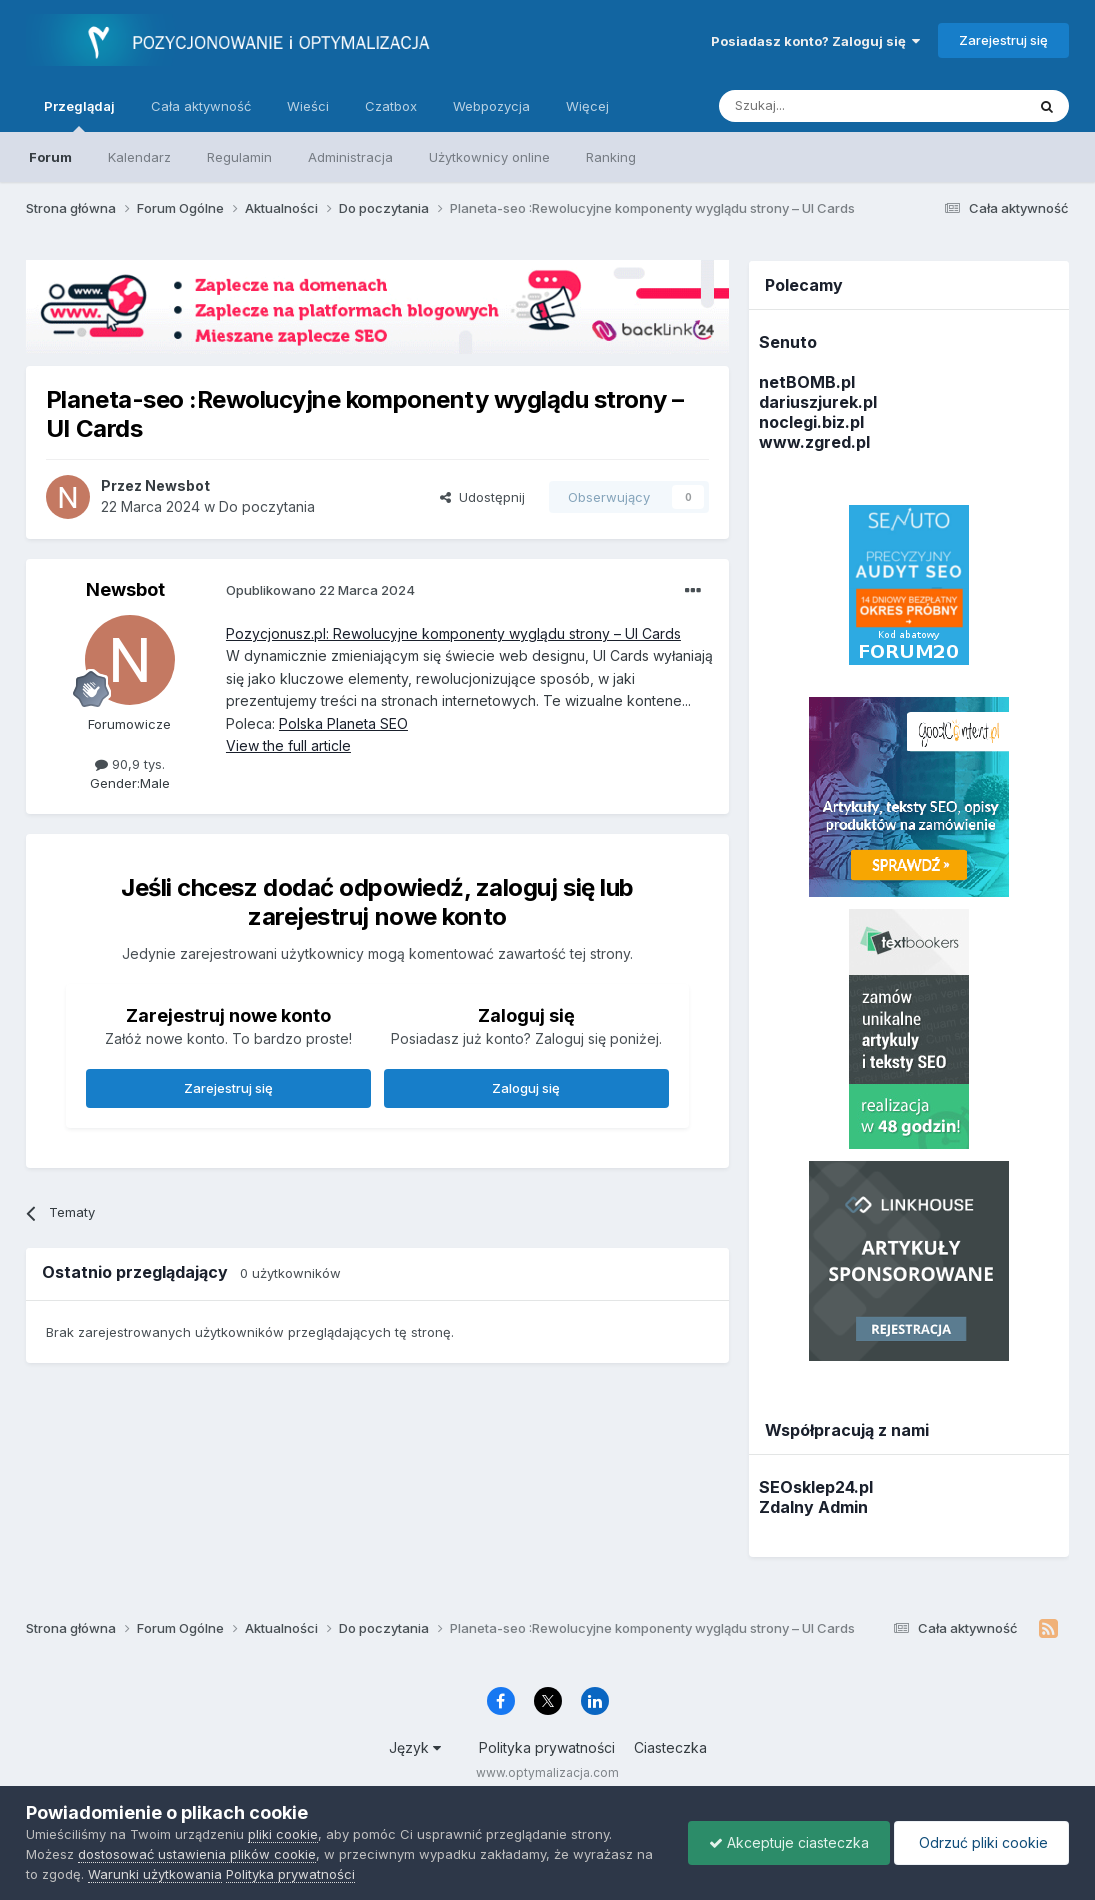 This screenshot has height=1900, width=1095. Describe the element at coordinates (491, 106) in the screenshot. I see `Webpozycja` at that location.